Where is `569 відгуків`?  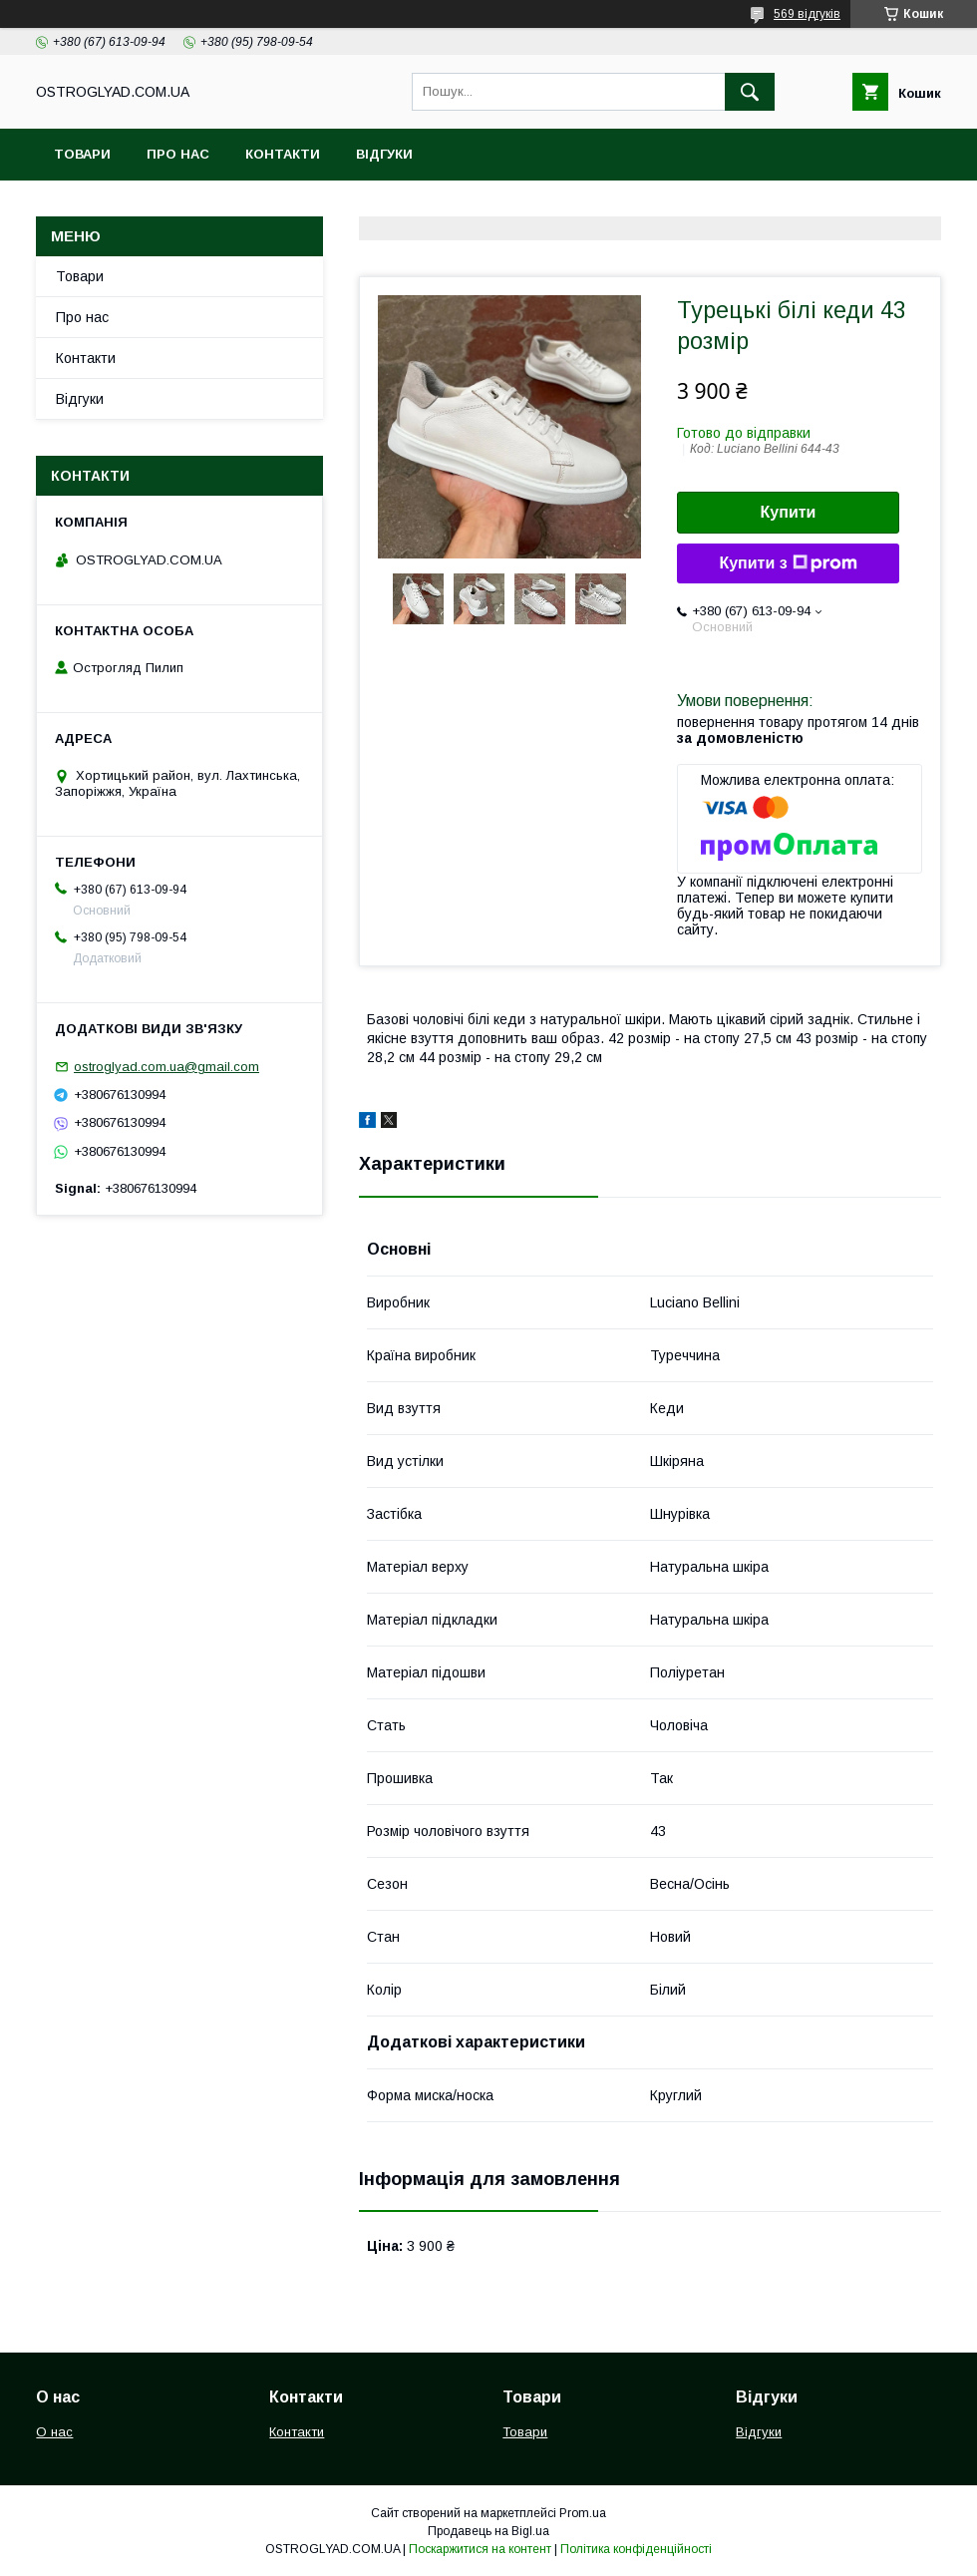
569 відгуків is located at coordinates (807, 14).